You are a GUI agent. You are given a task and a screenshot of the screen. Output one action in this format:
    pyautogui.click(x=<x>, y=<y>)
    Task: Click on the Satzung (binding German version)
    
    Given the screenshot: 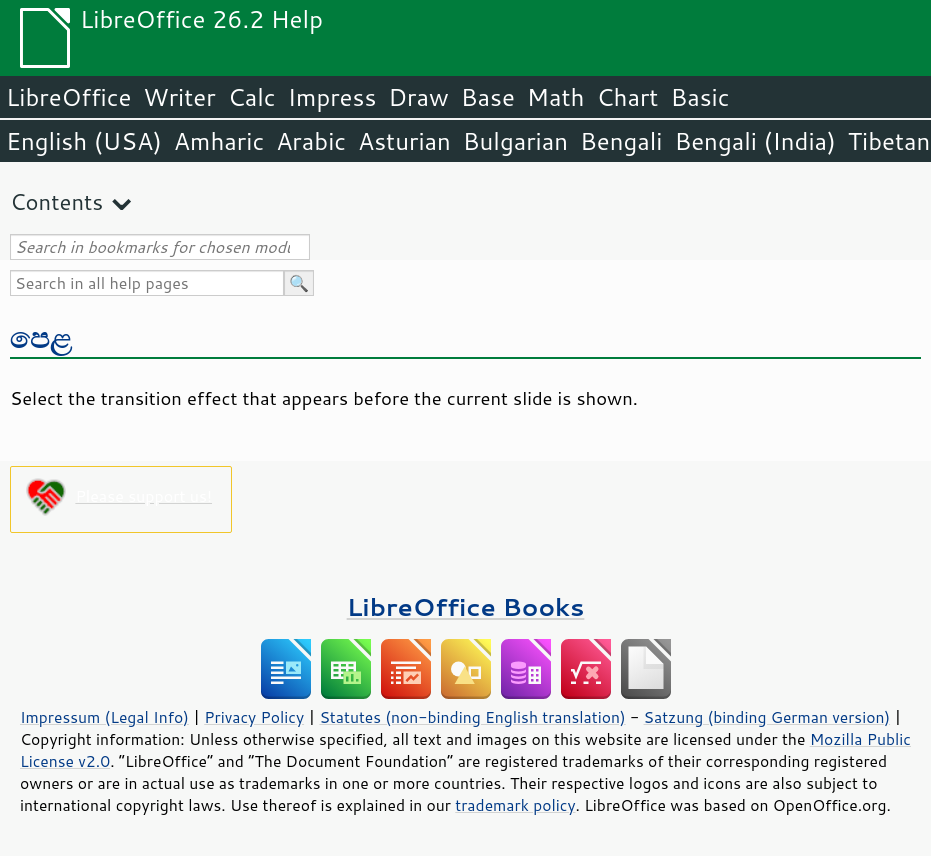 What is the action you would take?
    pyautogui.click(x=767, y=717)
    